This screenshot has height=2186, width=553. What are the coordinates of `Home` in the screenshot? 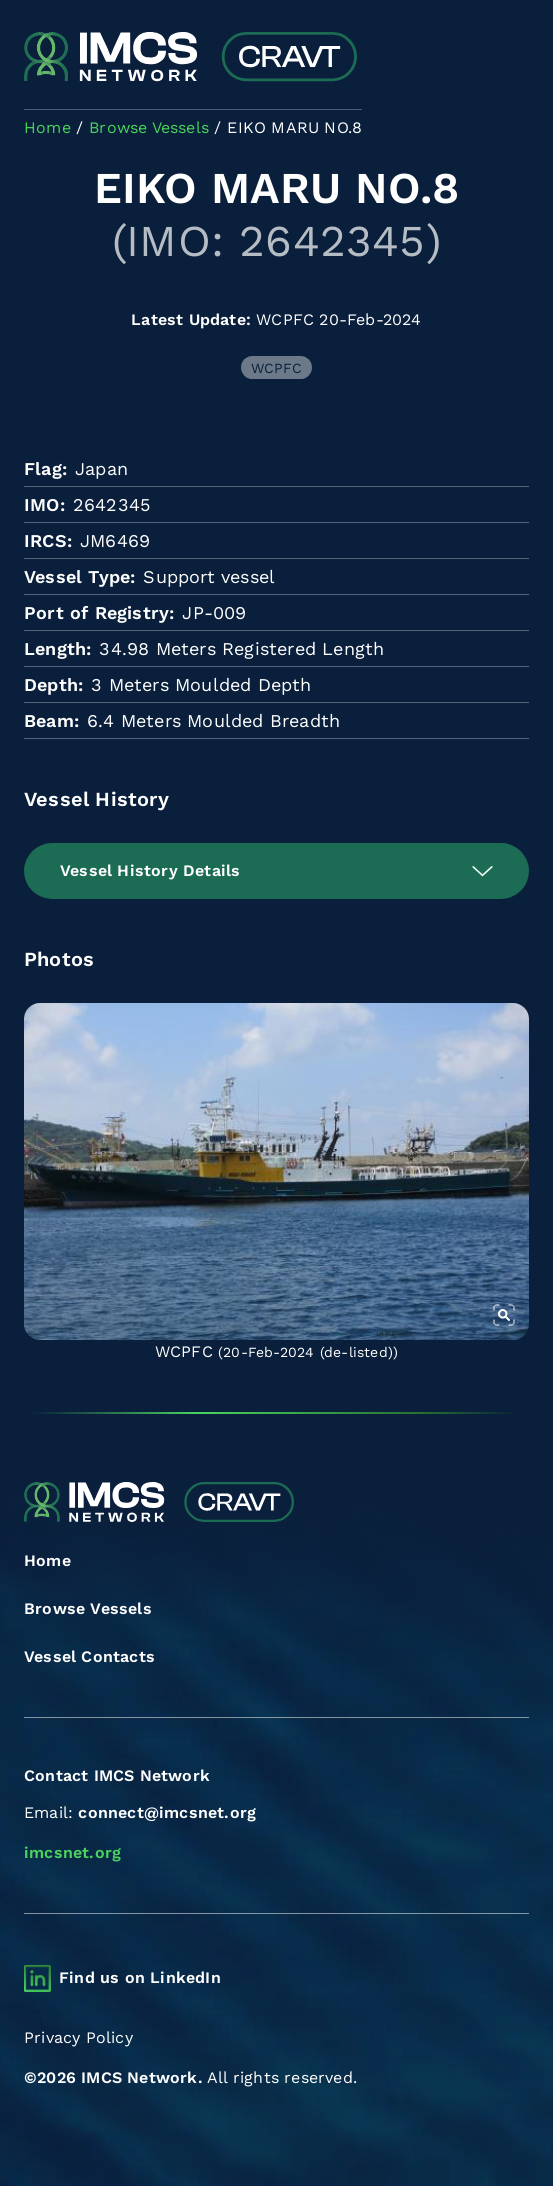 It's located at (47, 1560).